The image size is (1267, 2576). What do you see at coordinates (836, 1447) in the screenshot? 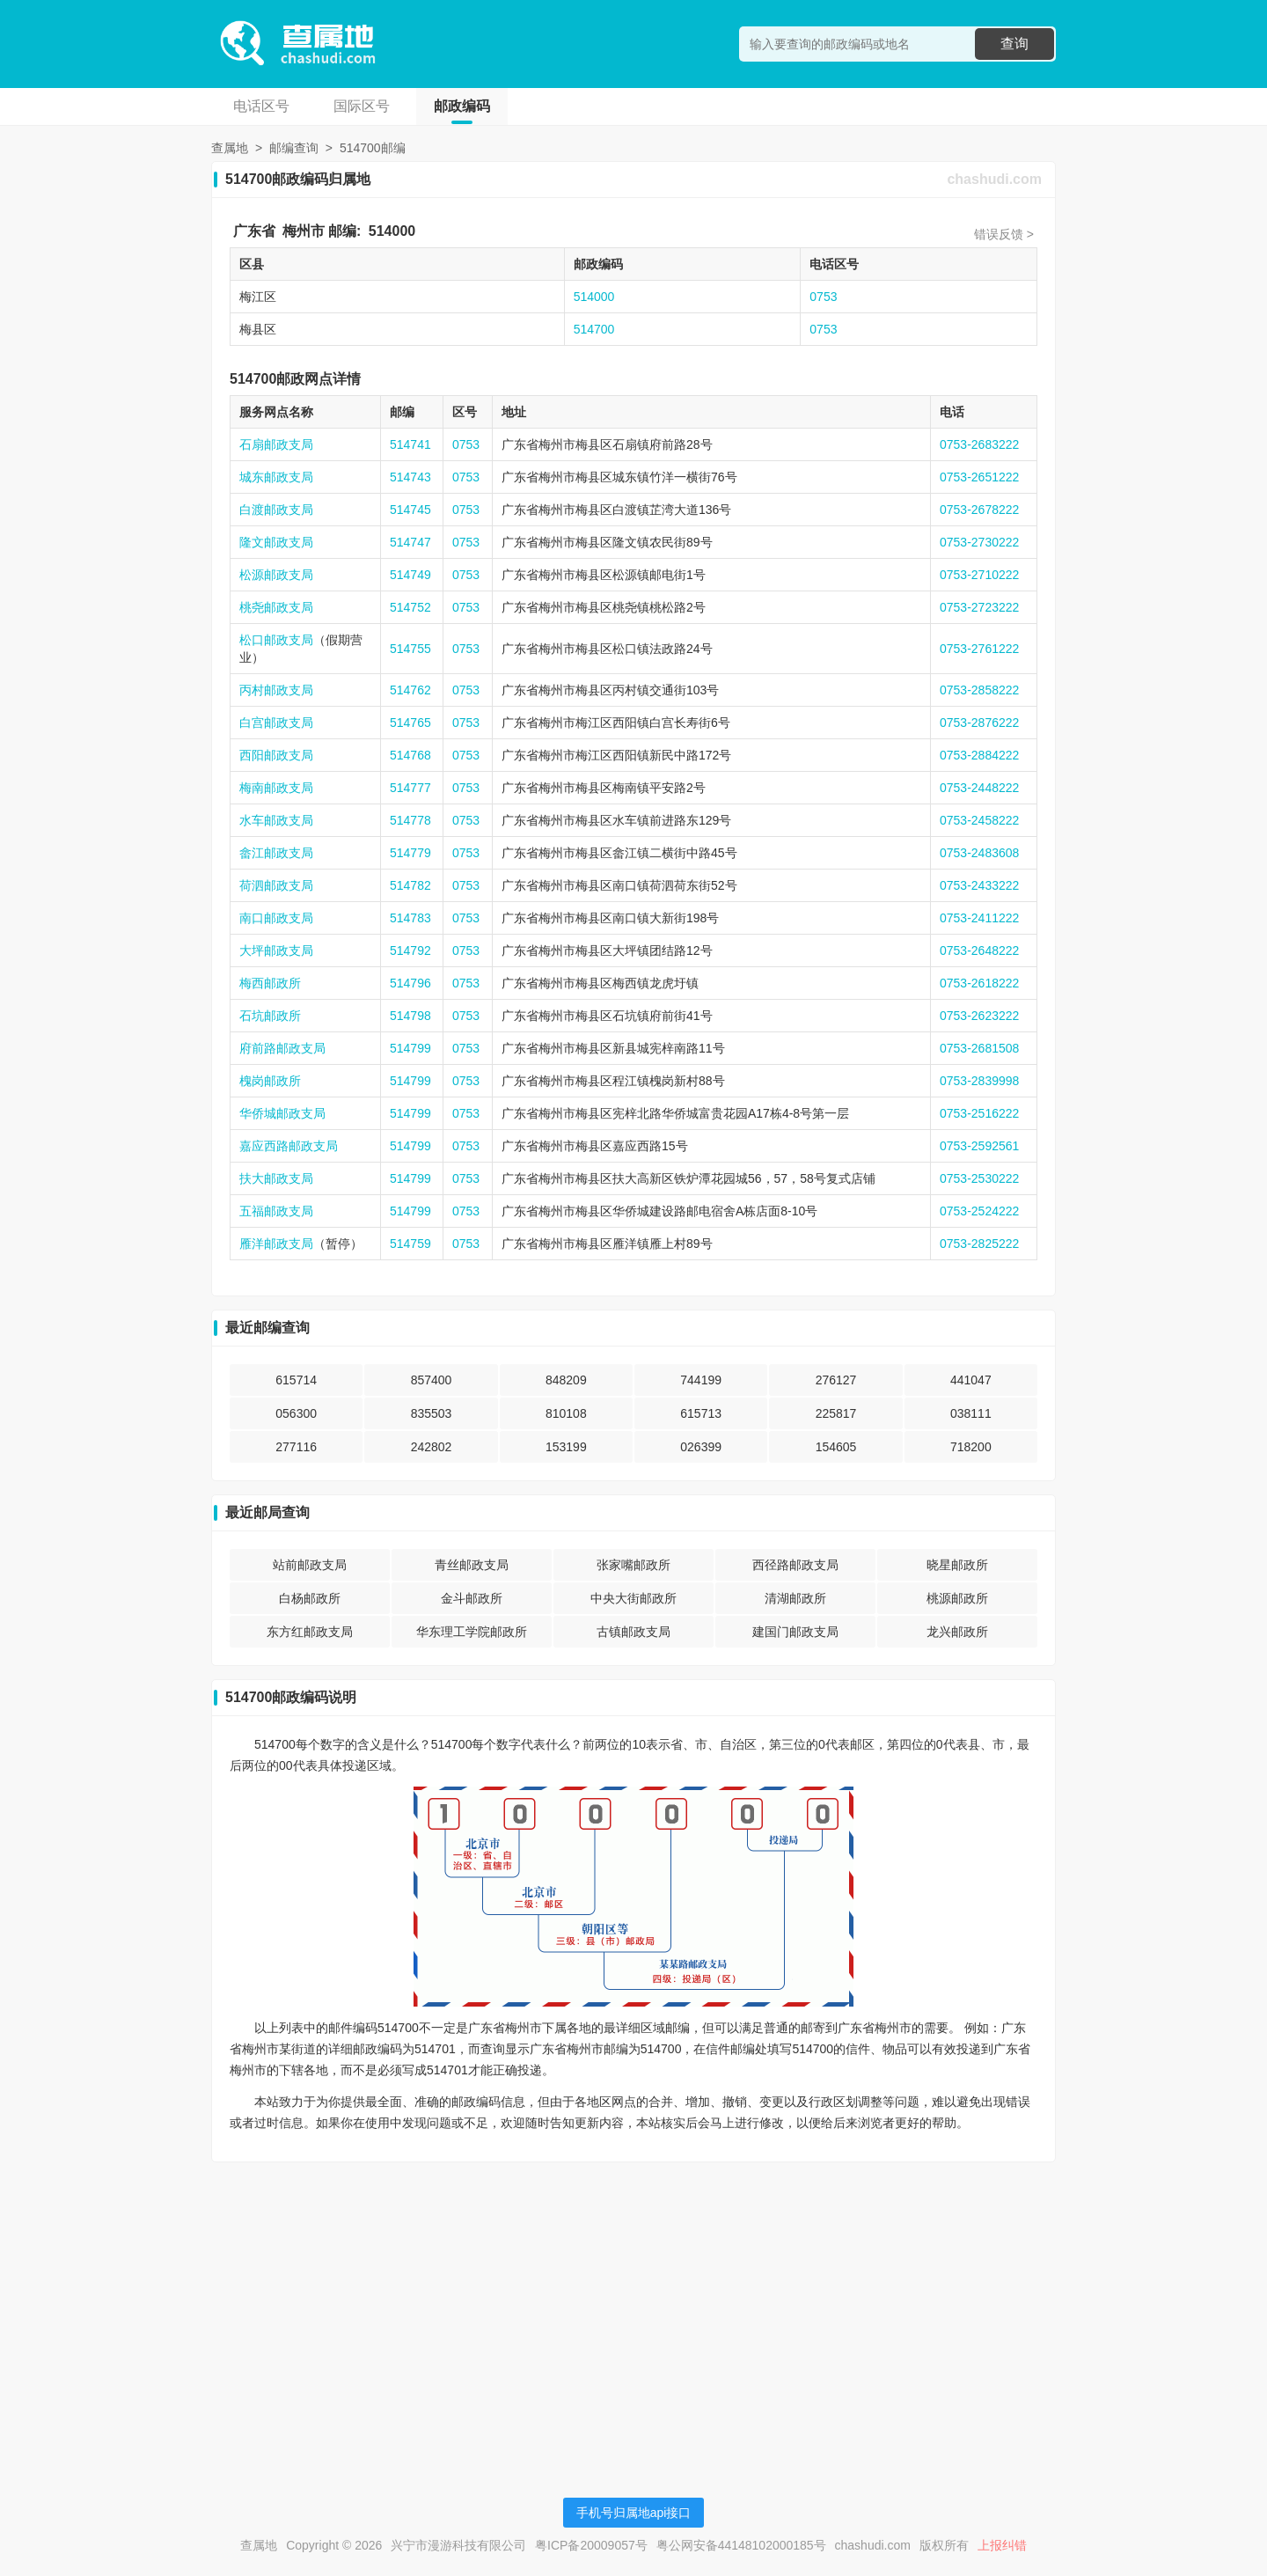
I see `154605` at bounding box center [836, 1447].